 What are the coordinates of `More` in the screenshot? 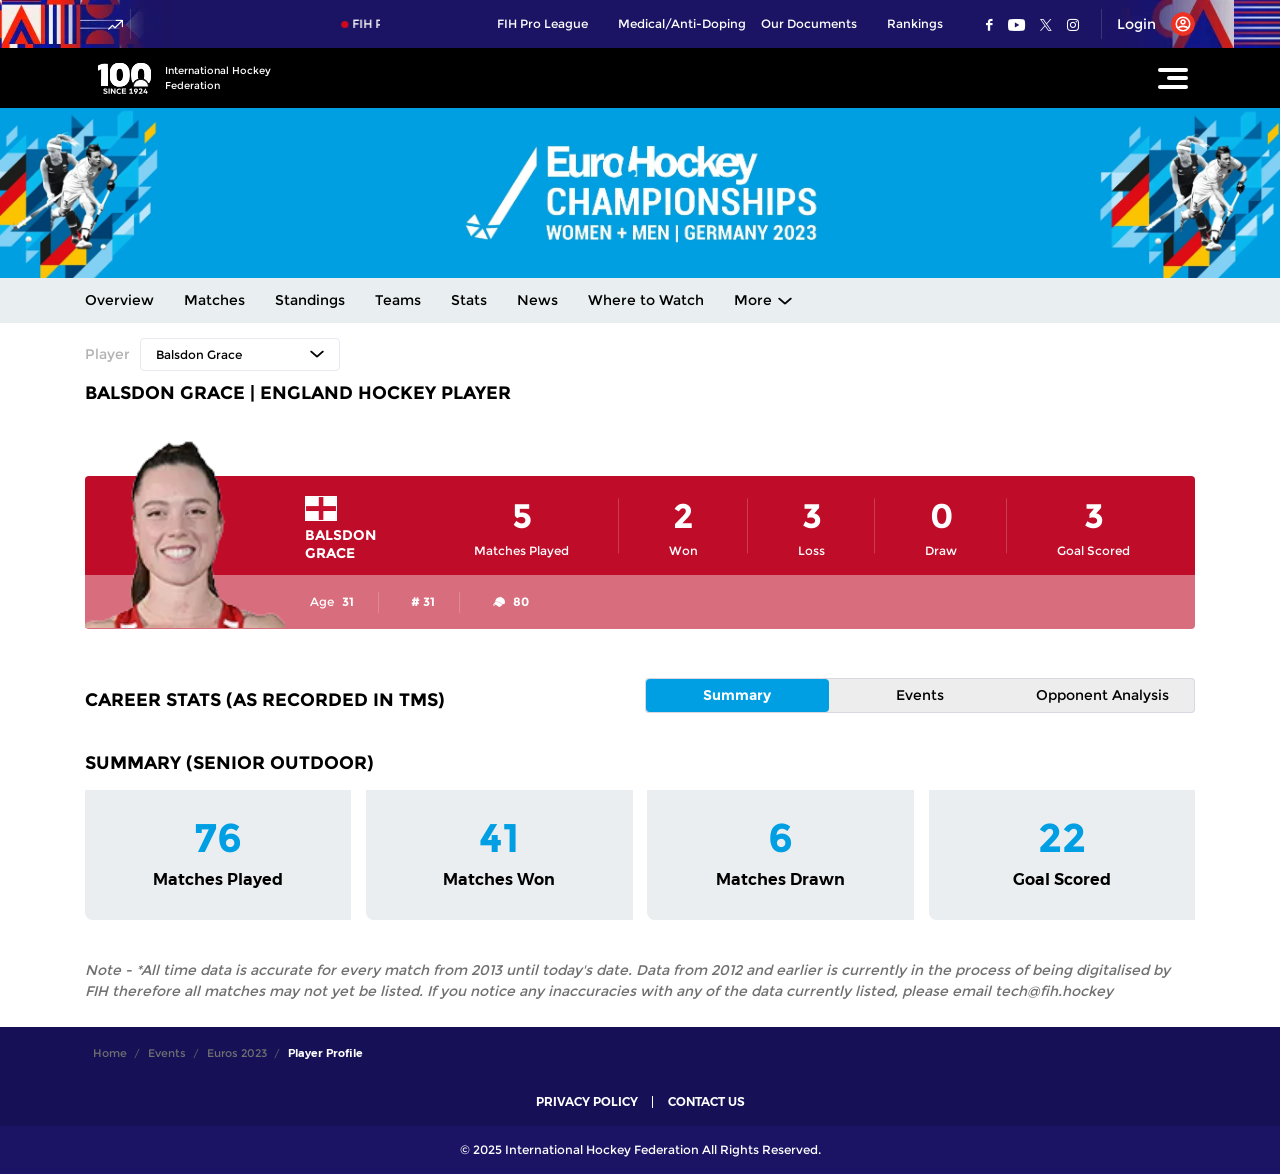 It's located at (753, 300).